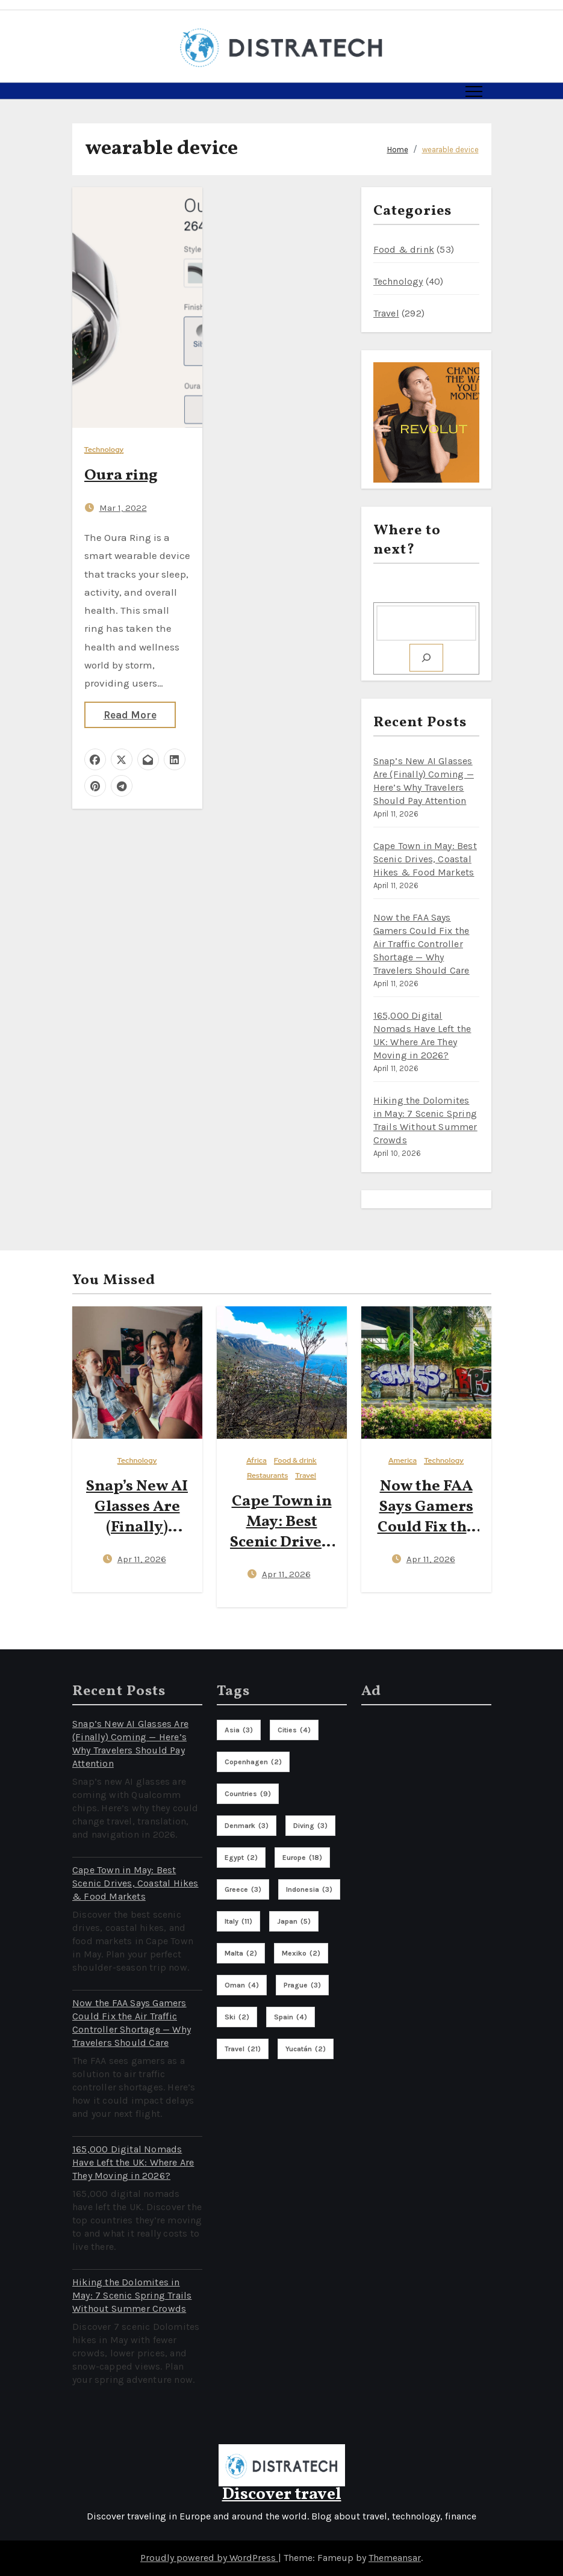 Image resolution: width=563 pixels, height=2576 pixels. What do you see at coordinates (239, 1730) in the screenshot?
I see `asia [asia (3 items)]` at bounding box center [239, 1730].